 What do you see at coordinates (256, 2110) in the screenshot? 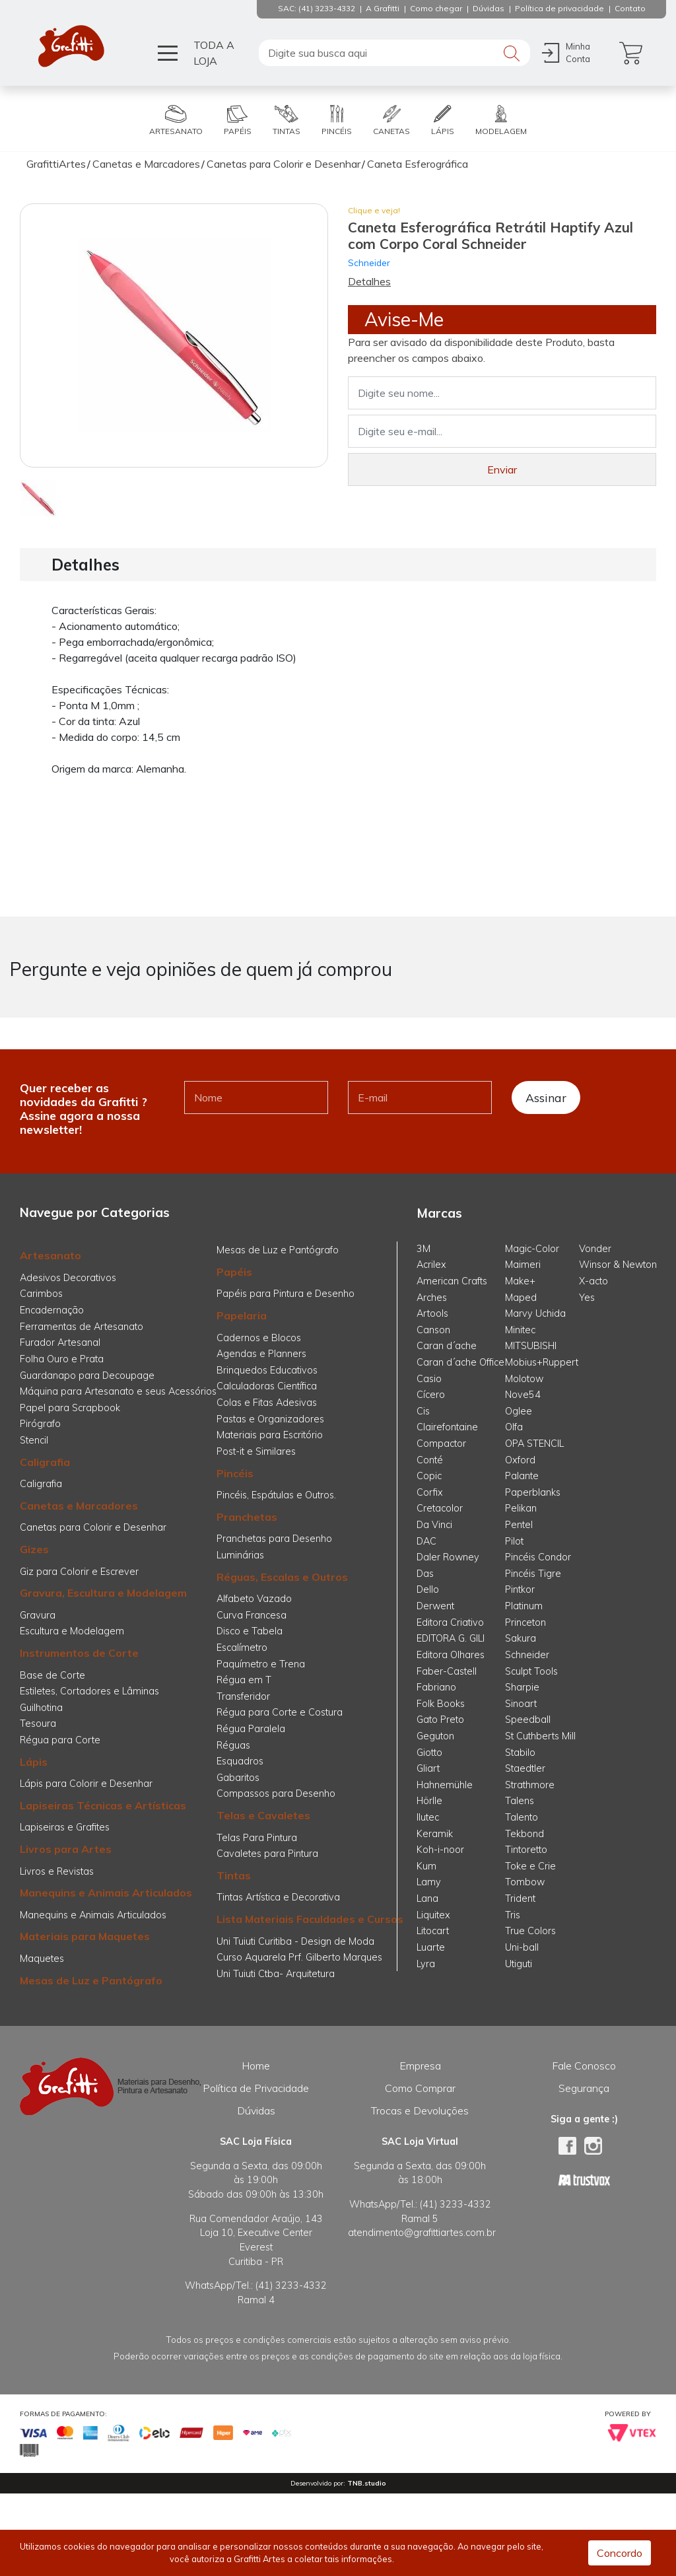
I see `Dúvidas` at bounding box center [256, 2110].